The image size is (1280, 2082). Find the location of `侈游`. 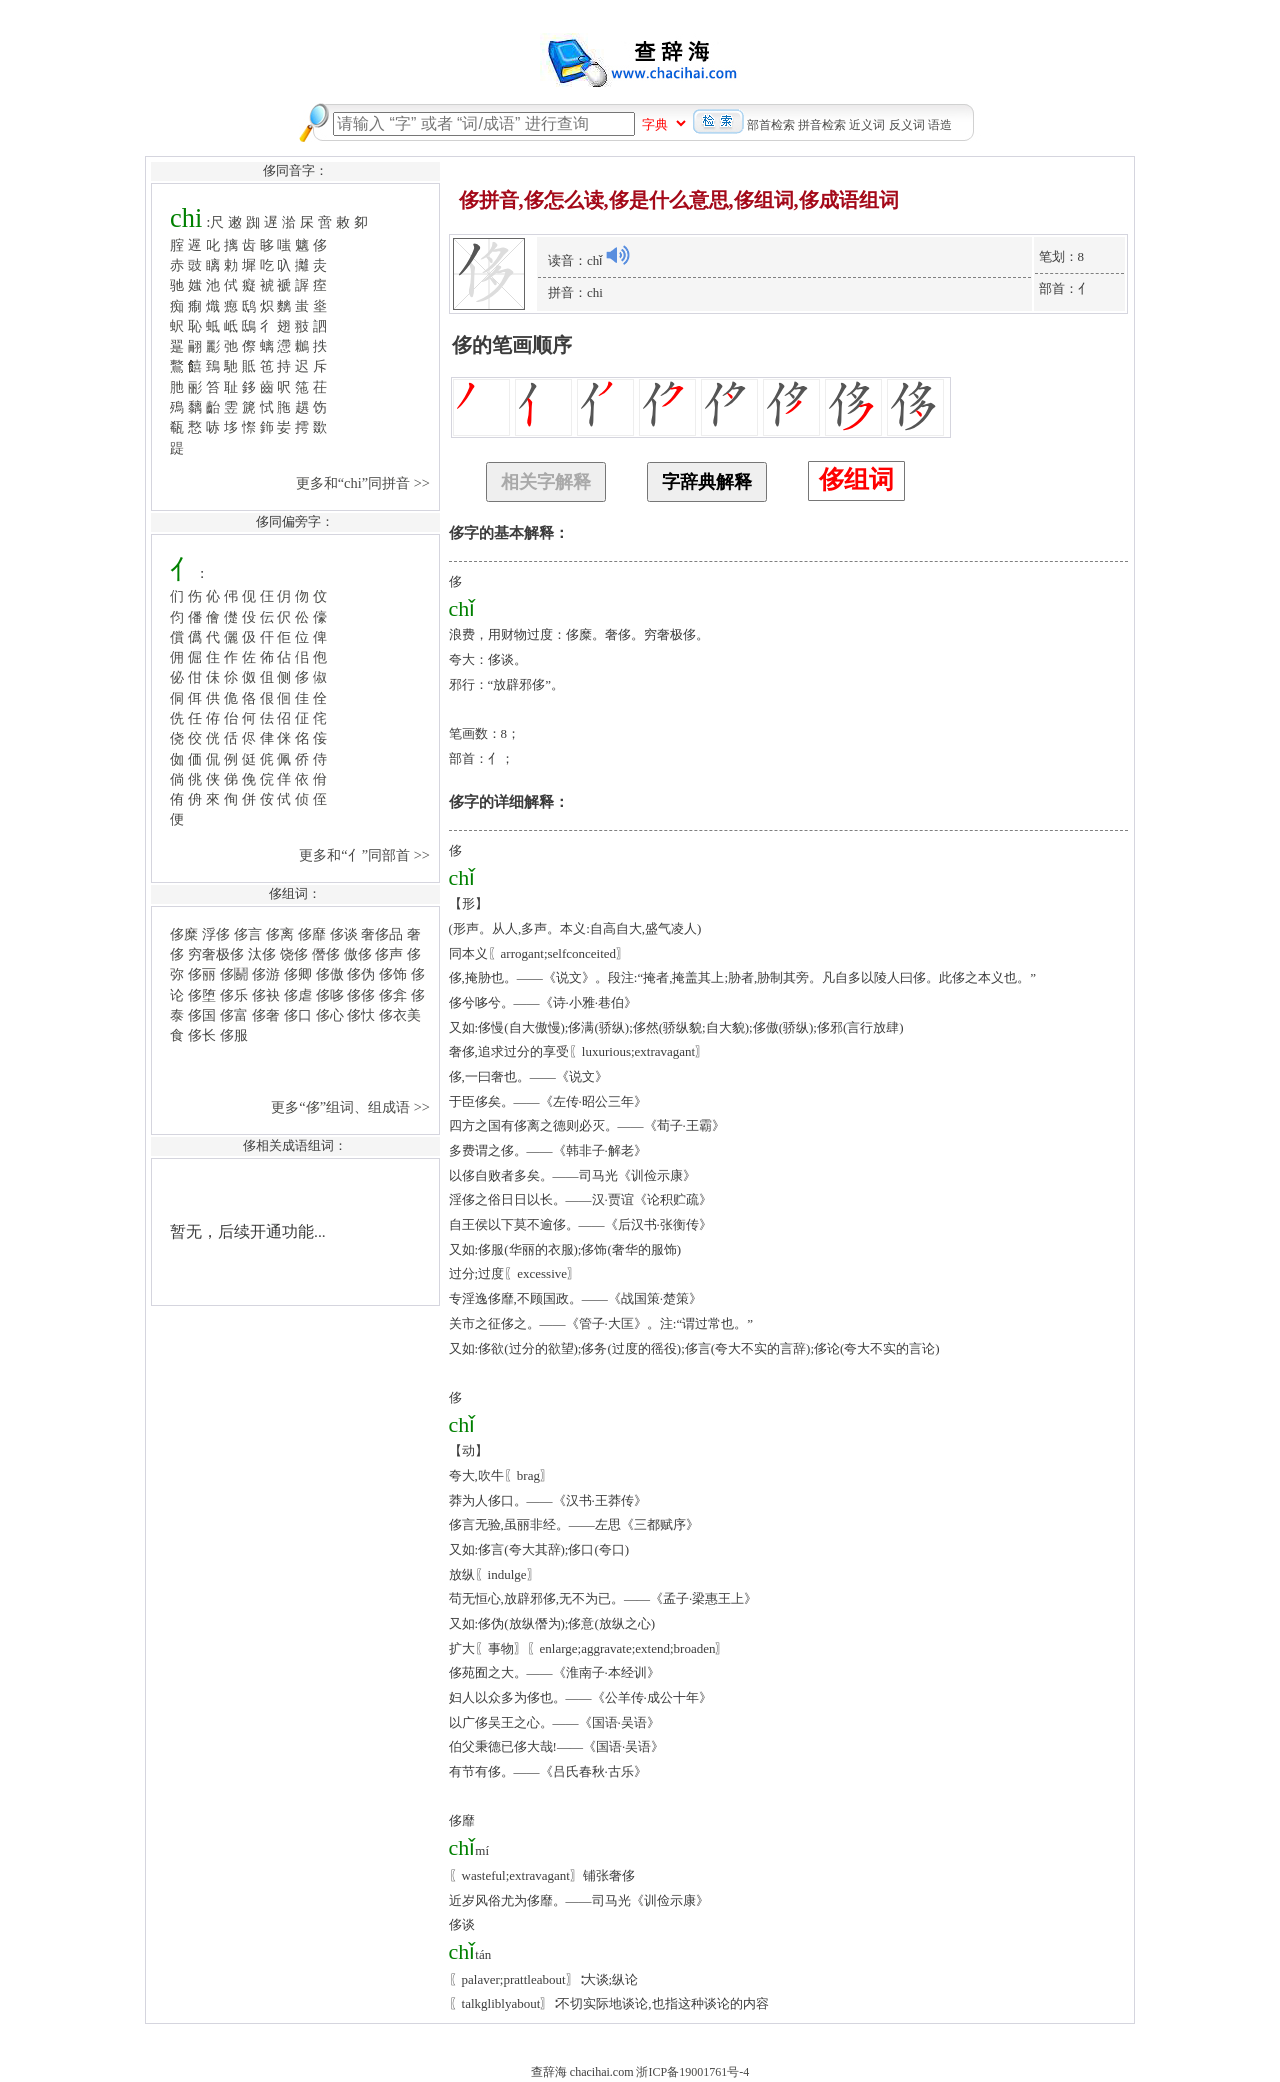

侈游 is located at coordinates (266, 974).